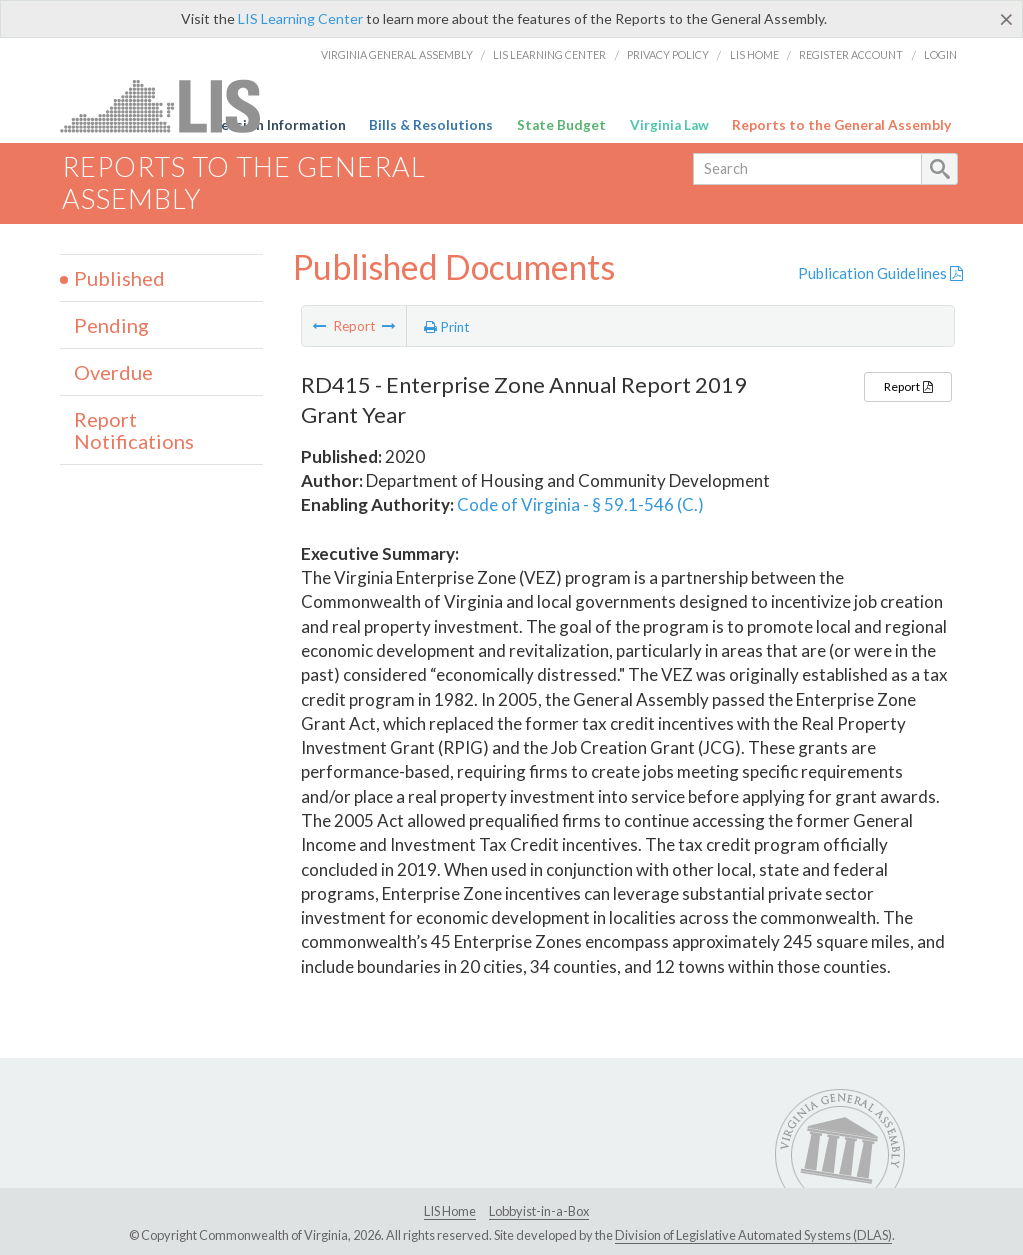 This screenshot has height=1255, width=1023. I want to click on Division of Legislative Automated Systems (DLAS), so click(753, 1235).